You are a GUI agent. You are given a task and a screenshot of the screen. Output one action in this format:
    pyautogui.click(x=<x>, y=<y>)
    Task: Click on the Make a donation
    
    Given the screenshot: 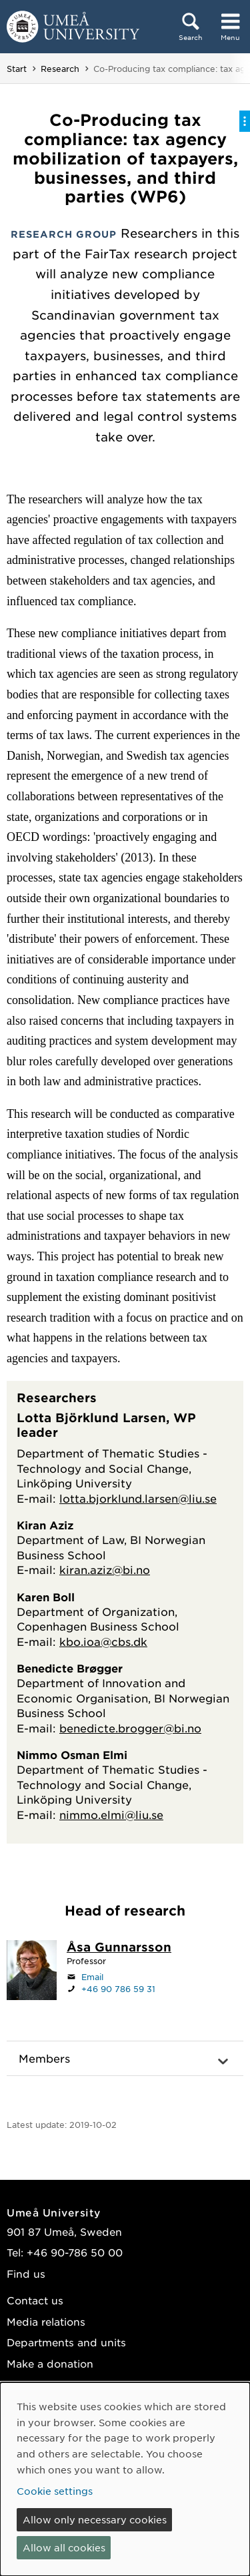 What is the action you would take?
    pyautogui.click(x=50, y=2363)
    